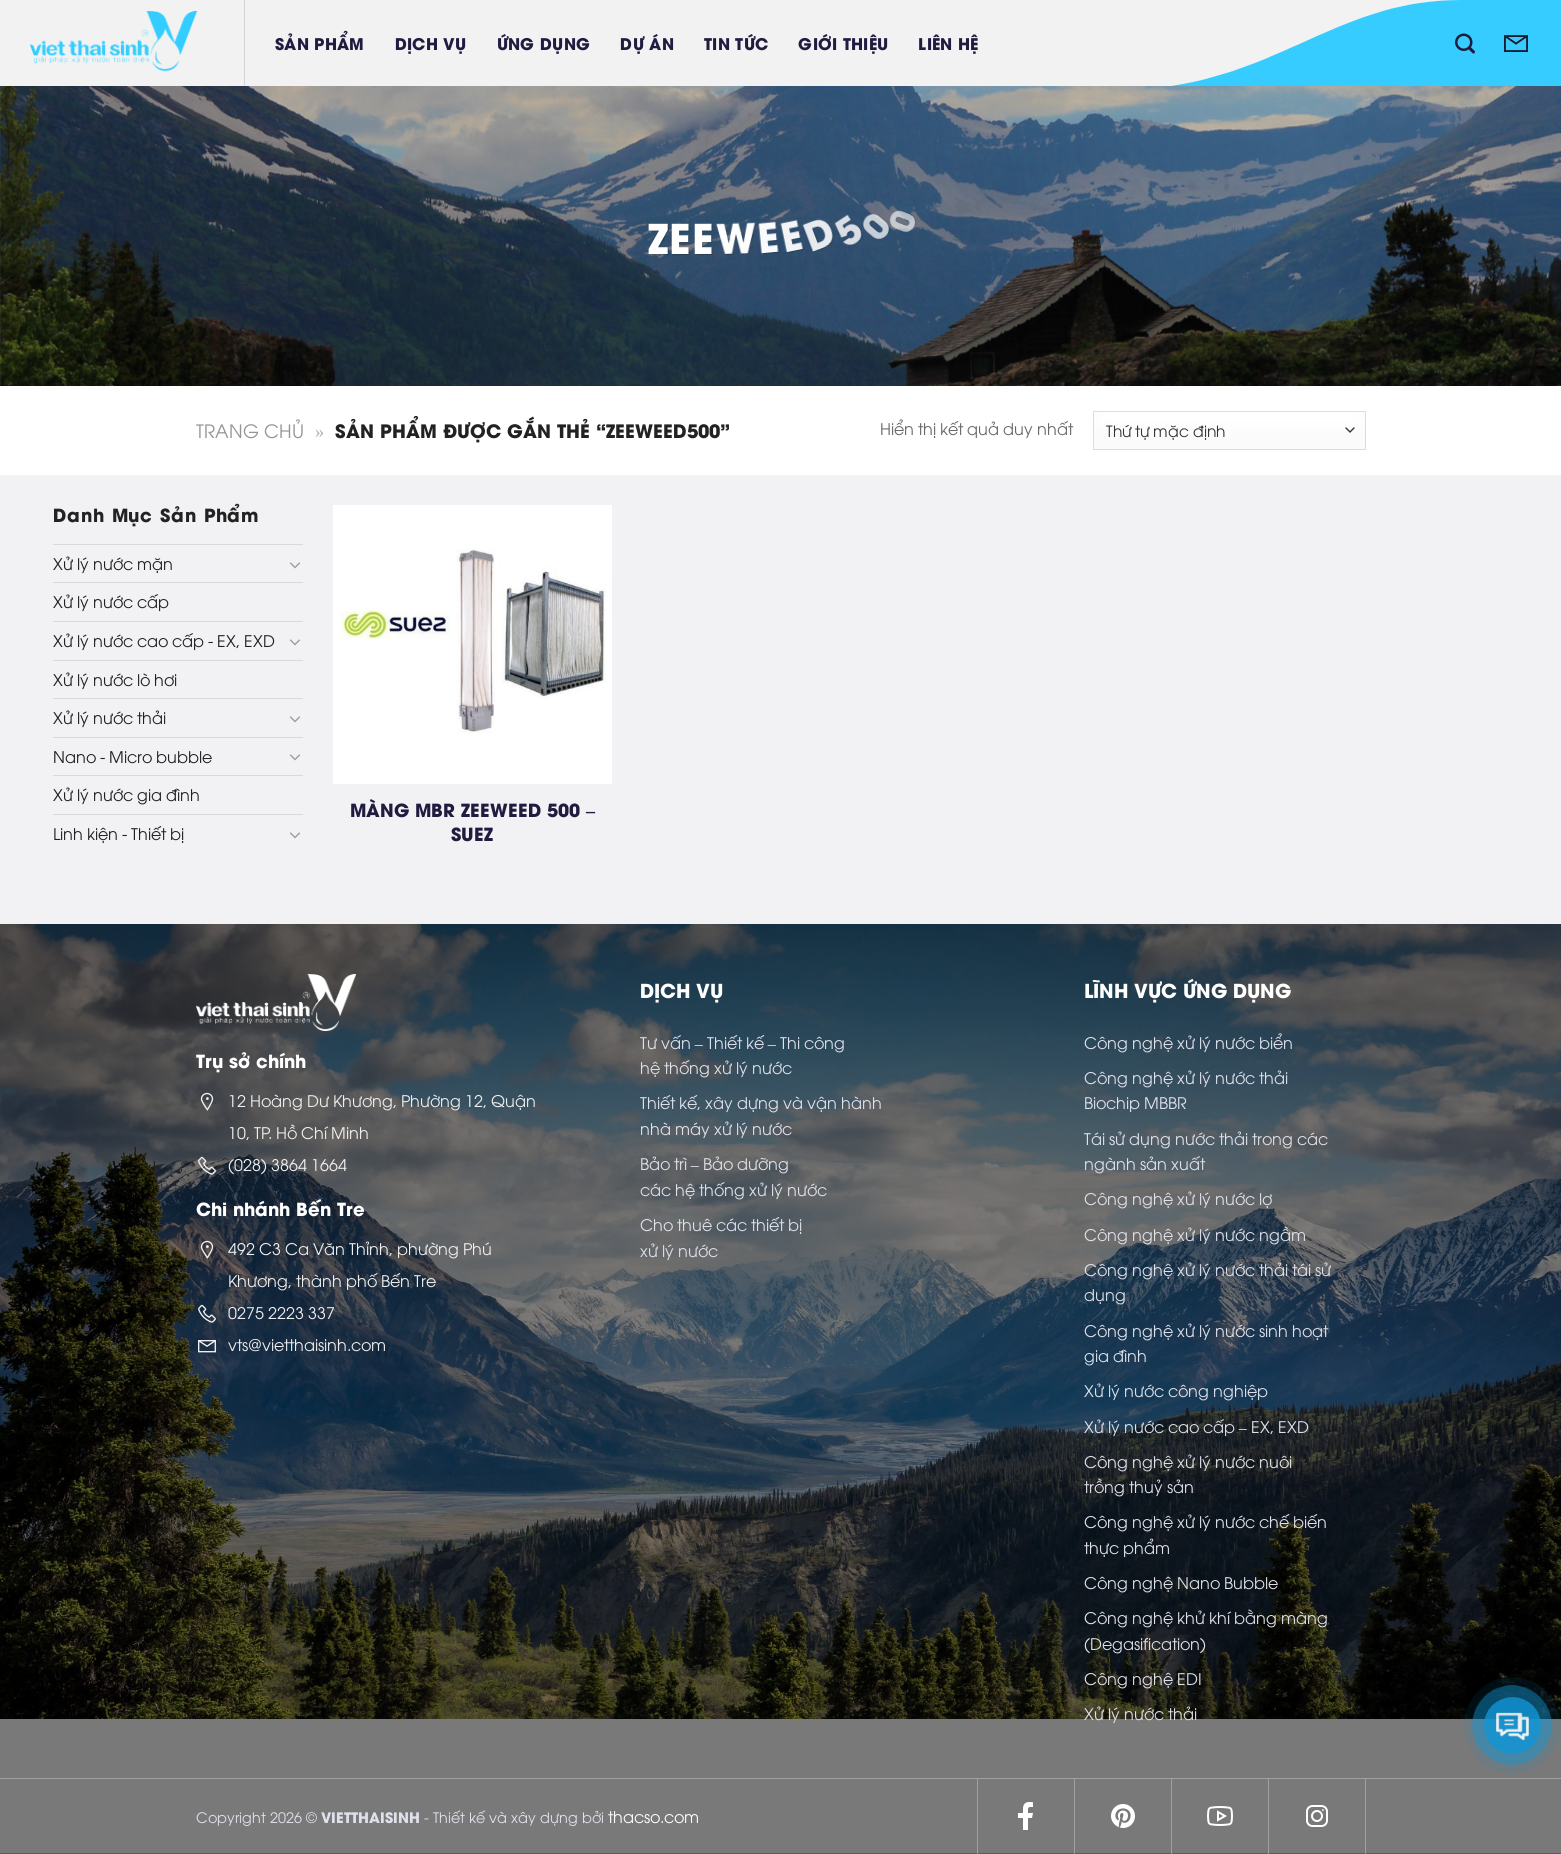 Image resolution: width=1561 pixels, height=1854 pixels. I want to click on thacso.com, so click(653, 1816).